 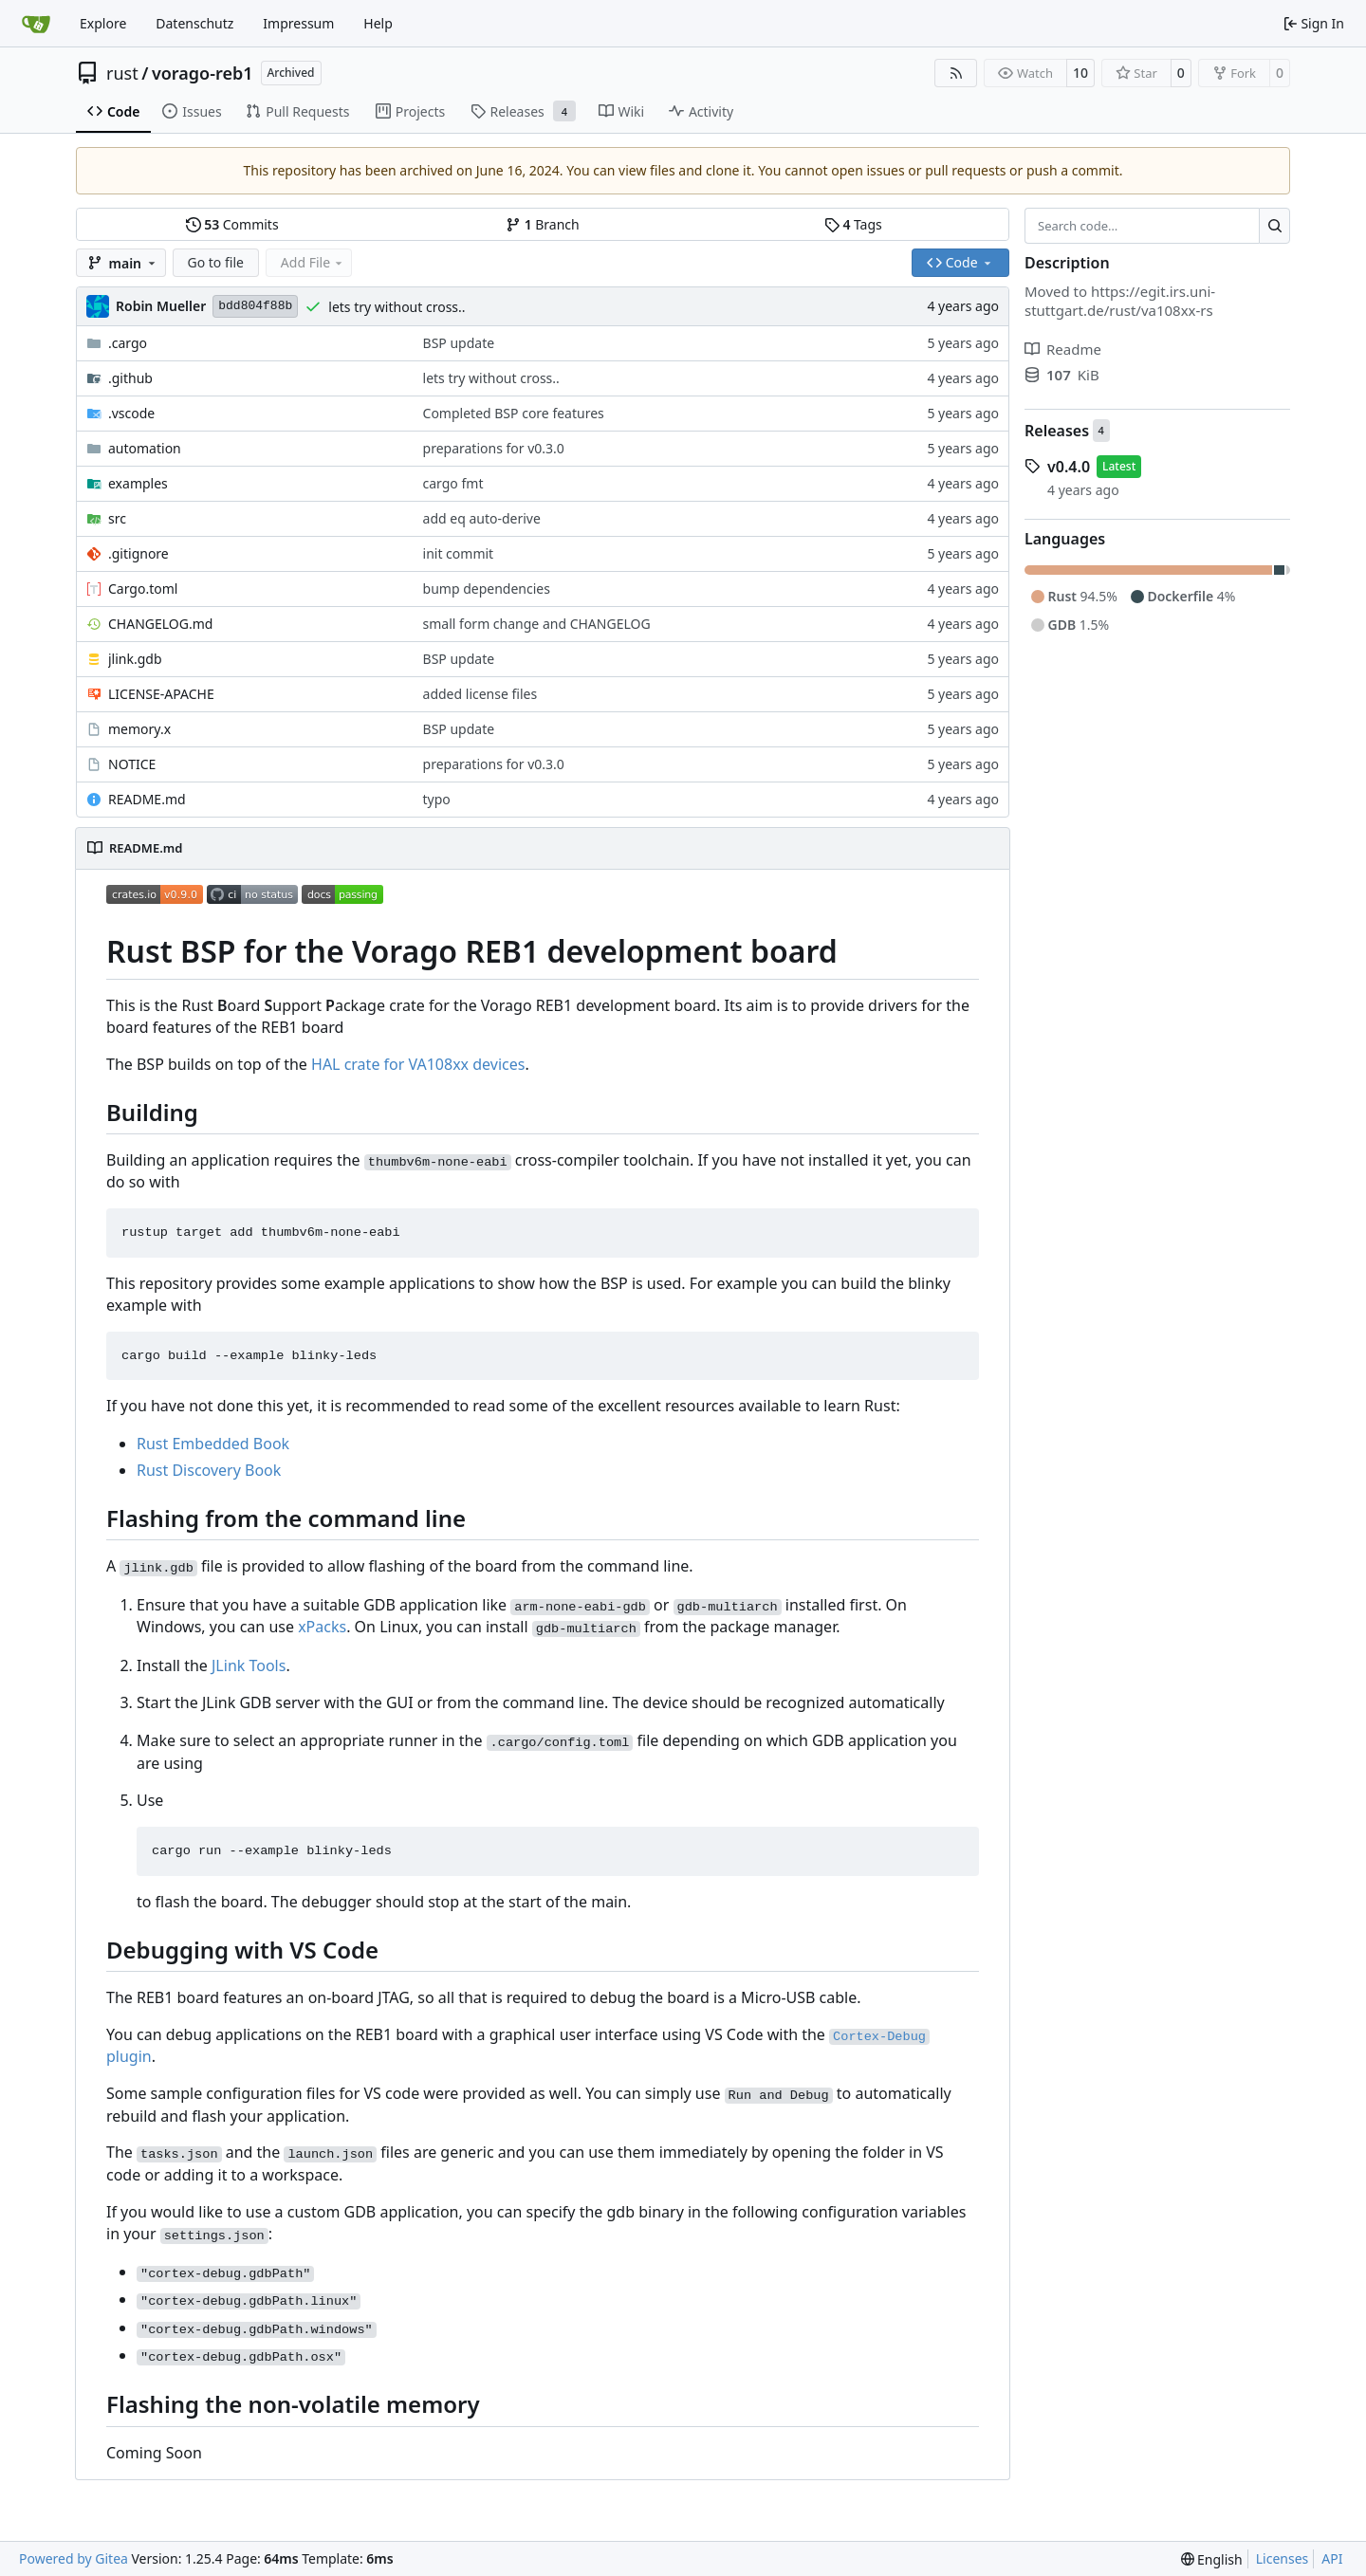 I want to click on BSP update, so click(x=459, y=343).